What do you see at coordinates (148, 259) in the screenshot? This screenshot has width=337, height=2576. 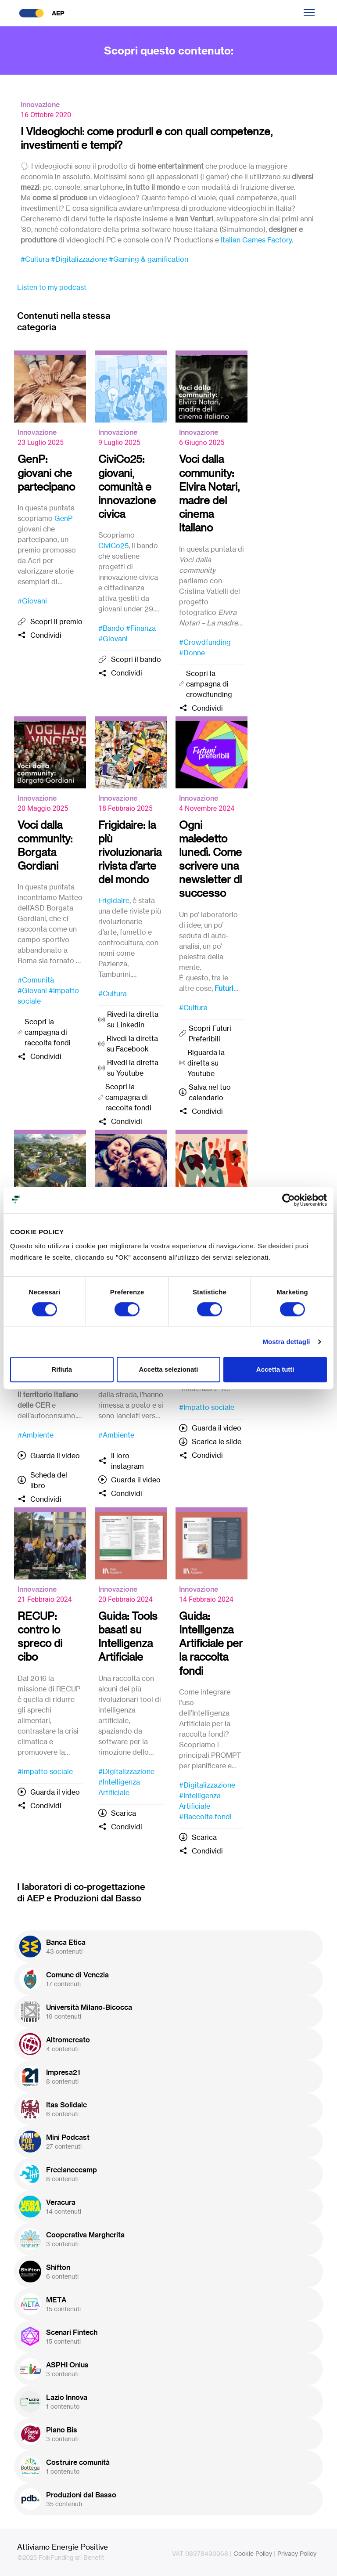 I see `#Gaming & gamification` at bounding box center [148, 259].